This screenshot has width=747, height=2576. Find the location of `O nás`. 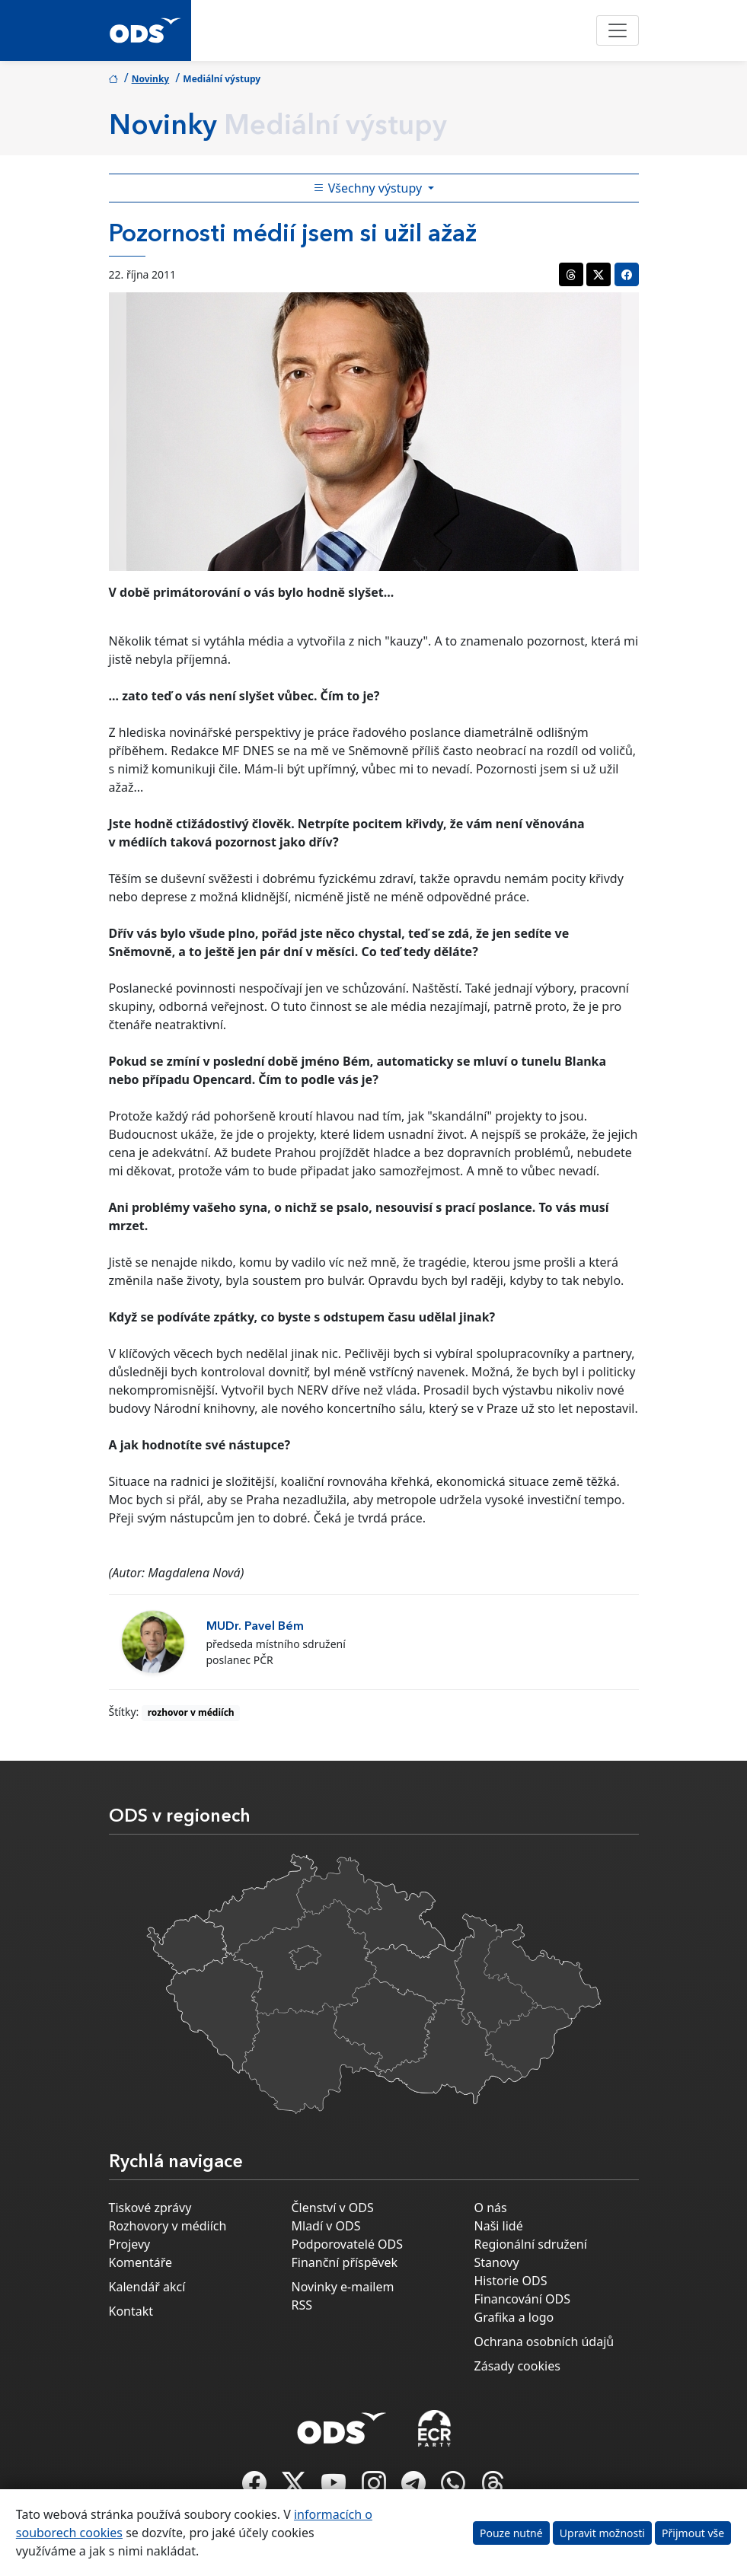

O nás is located at coordinates (490, 2207).